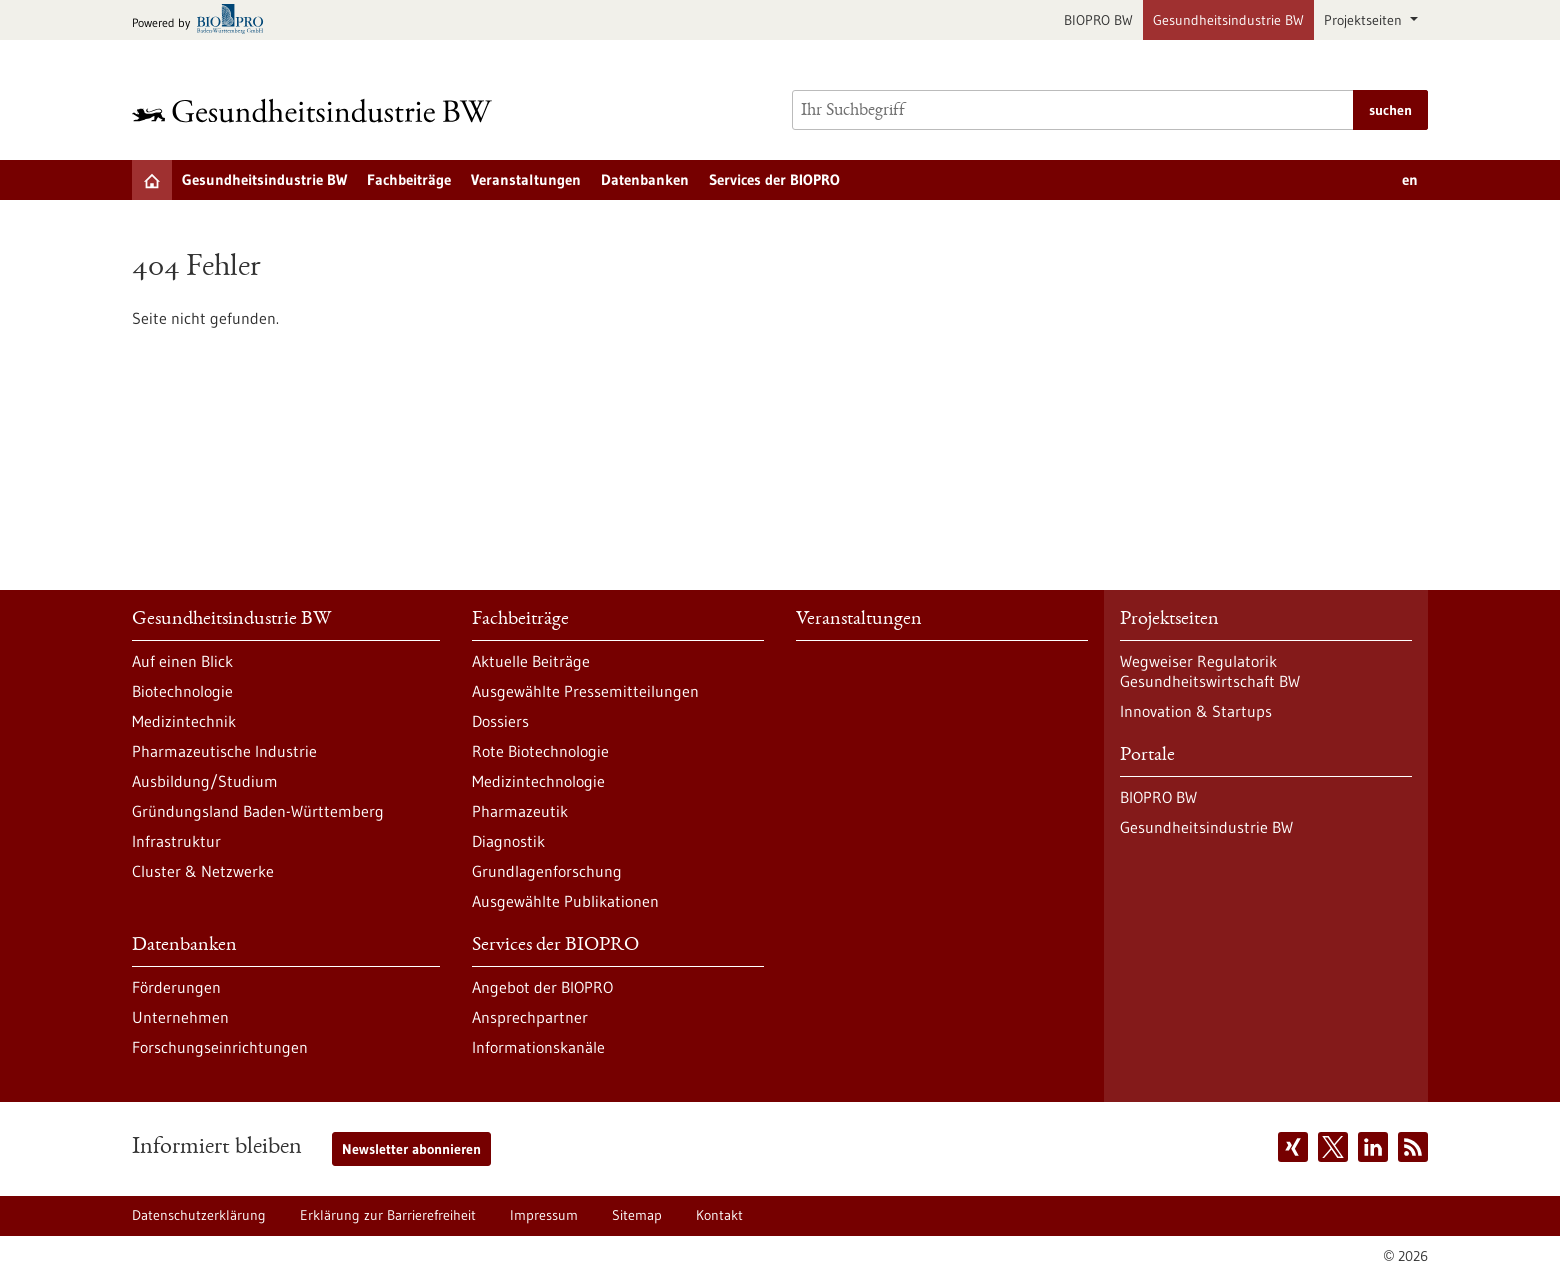  Describe the element at coordinates (542, 987) in the screenshot. I see `Angebot der BIOPRO` at that location.